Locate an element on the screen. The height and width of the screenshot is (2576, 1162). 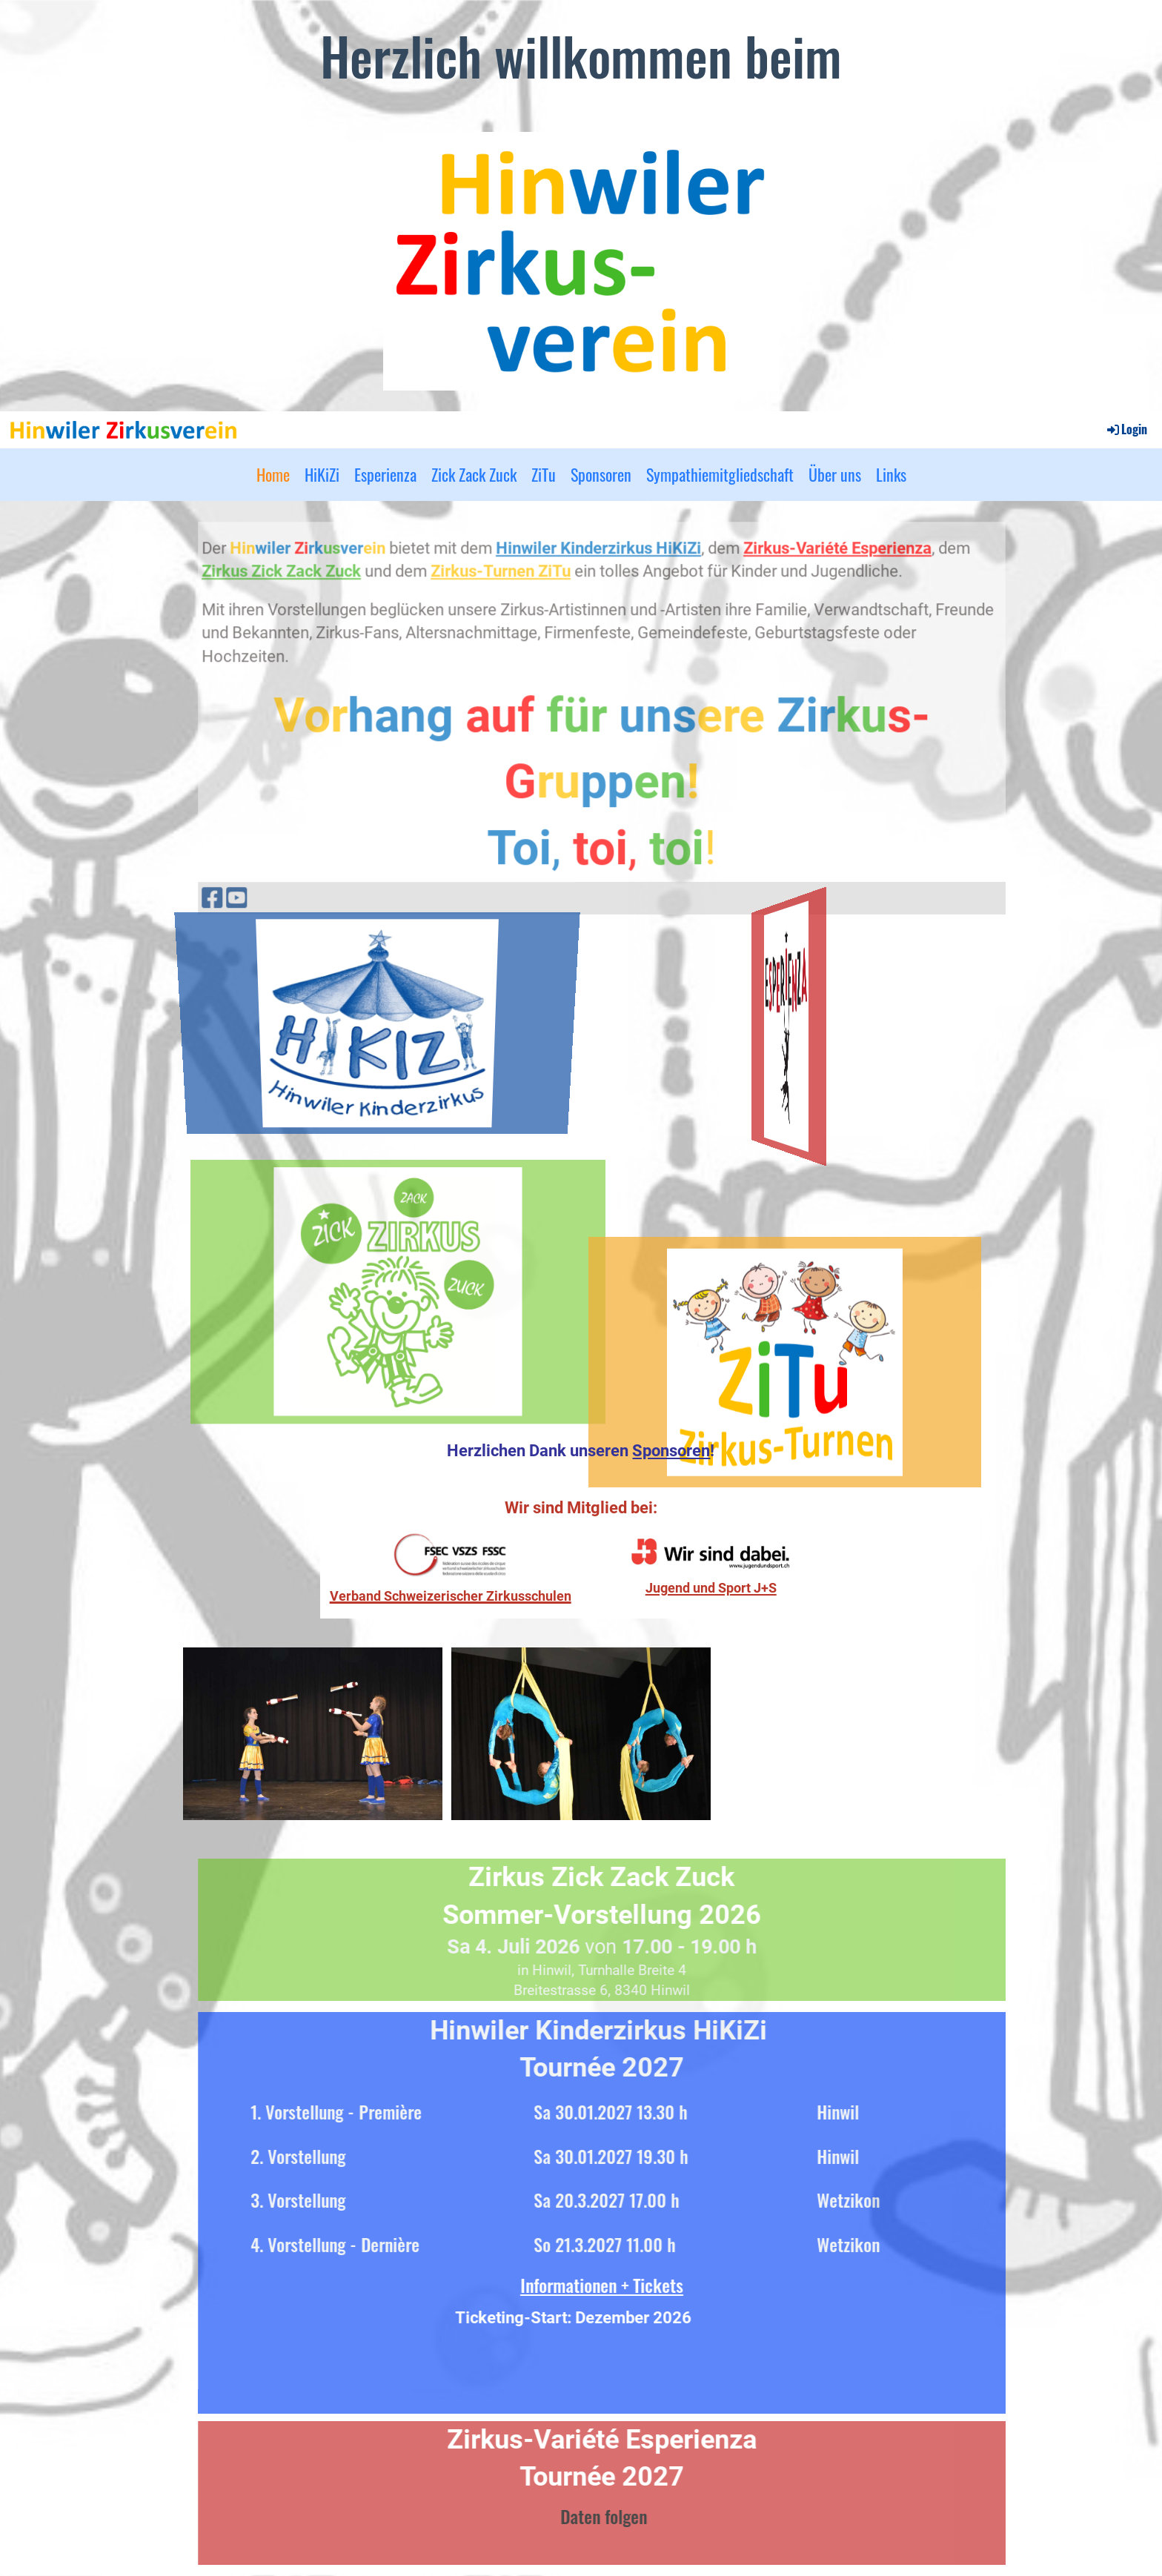
Zick Zack Zuck is located at coordinates (474, 474).